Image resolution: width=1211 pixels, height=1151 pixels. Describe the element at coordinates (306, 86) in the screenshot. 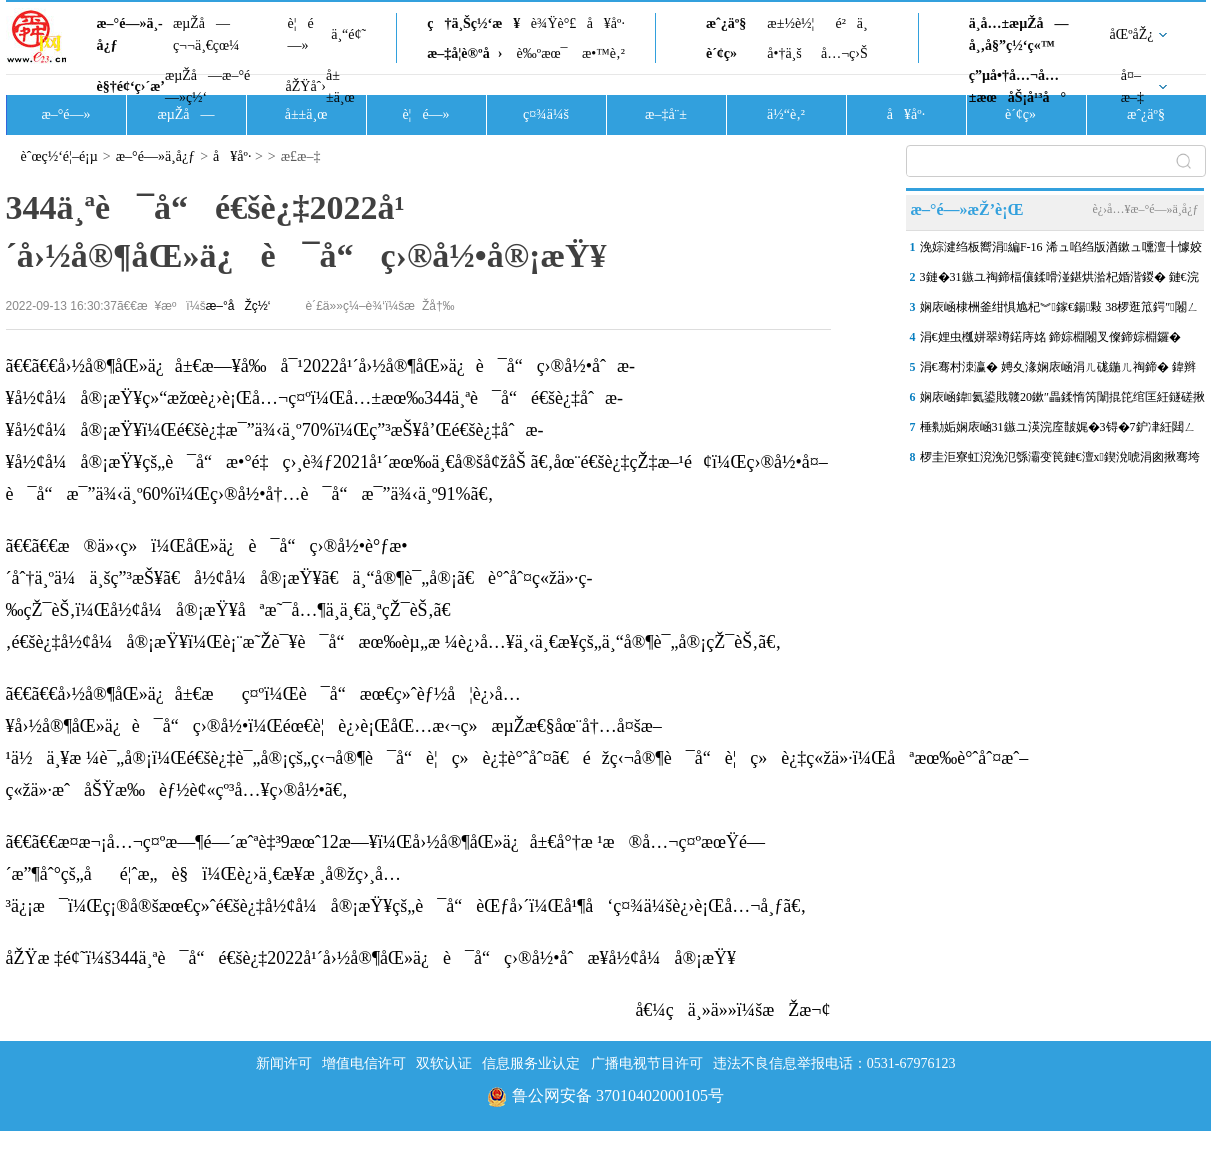

I see `åŽŸåˆ›` at that location.